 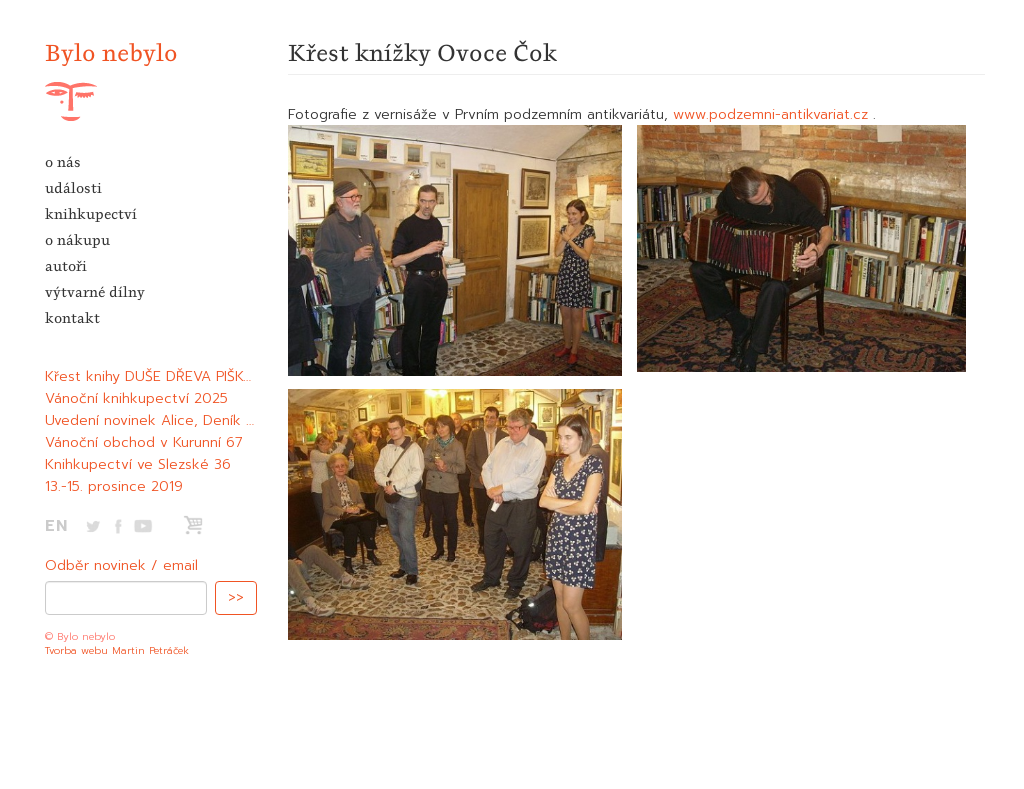 I want to click on Vánoční obchod v Kurunní 67, so click(x=144, y=442).